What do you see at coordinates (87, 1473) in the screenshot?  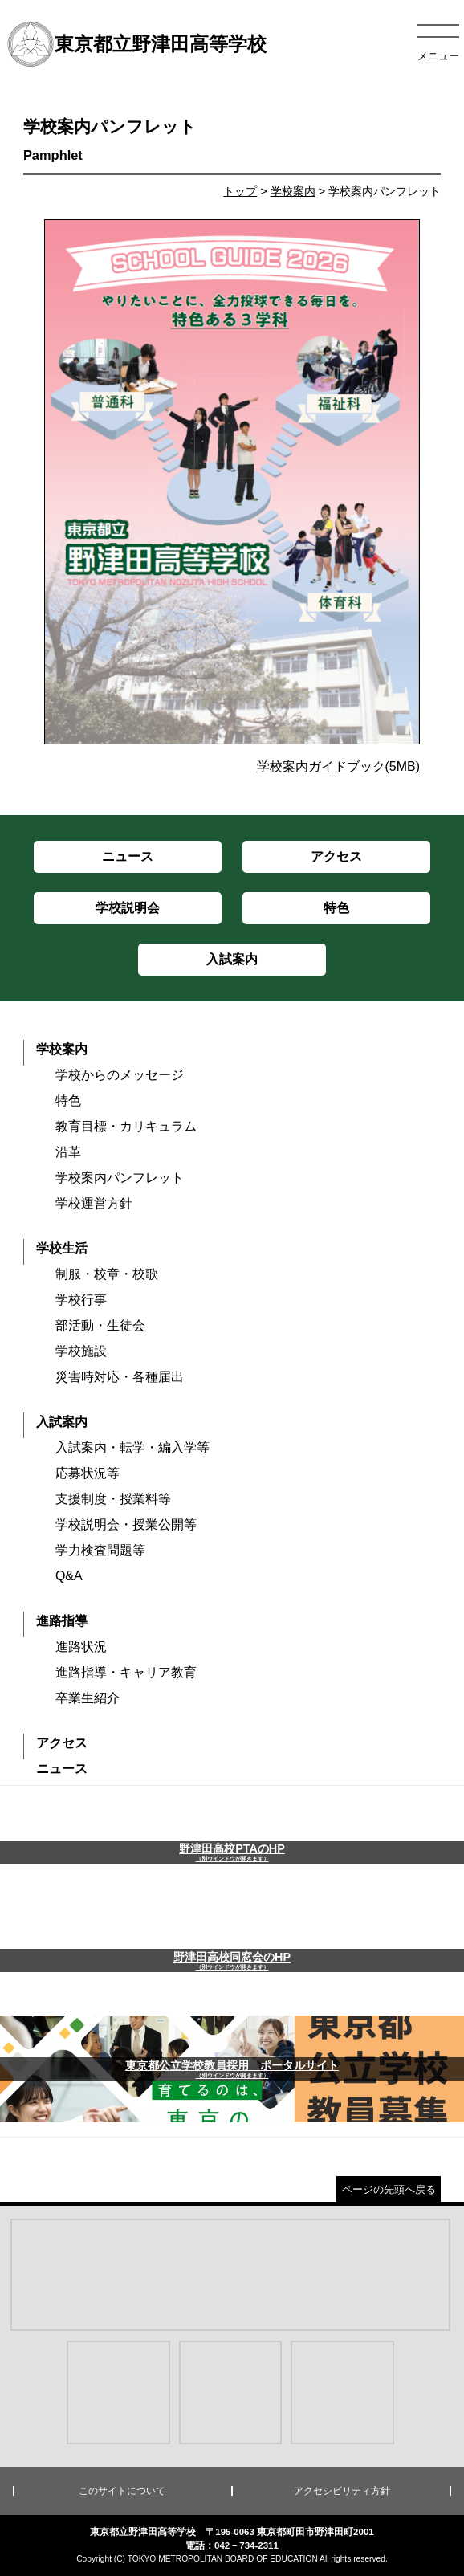 I see `応募状況等` at bounding box center [87, 1473].